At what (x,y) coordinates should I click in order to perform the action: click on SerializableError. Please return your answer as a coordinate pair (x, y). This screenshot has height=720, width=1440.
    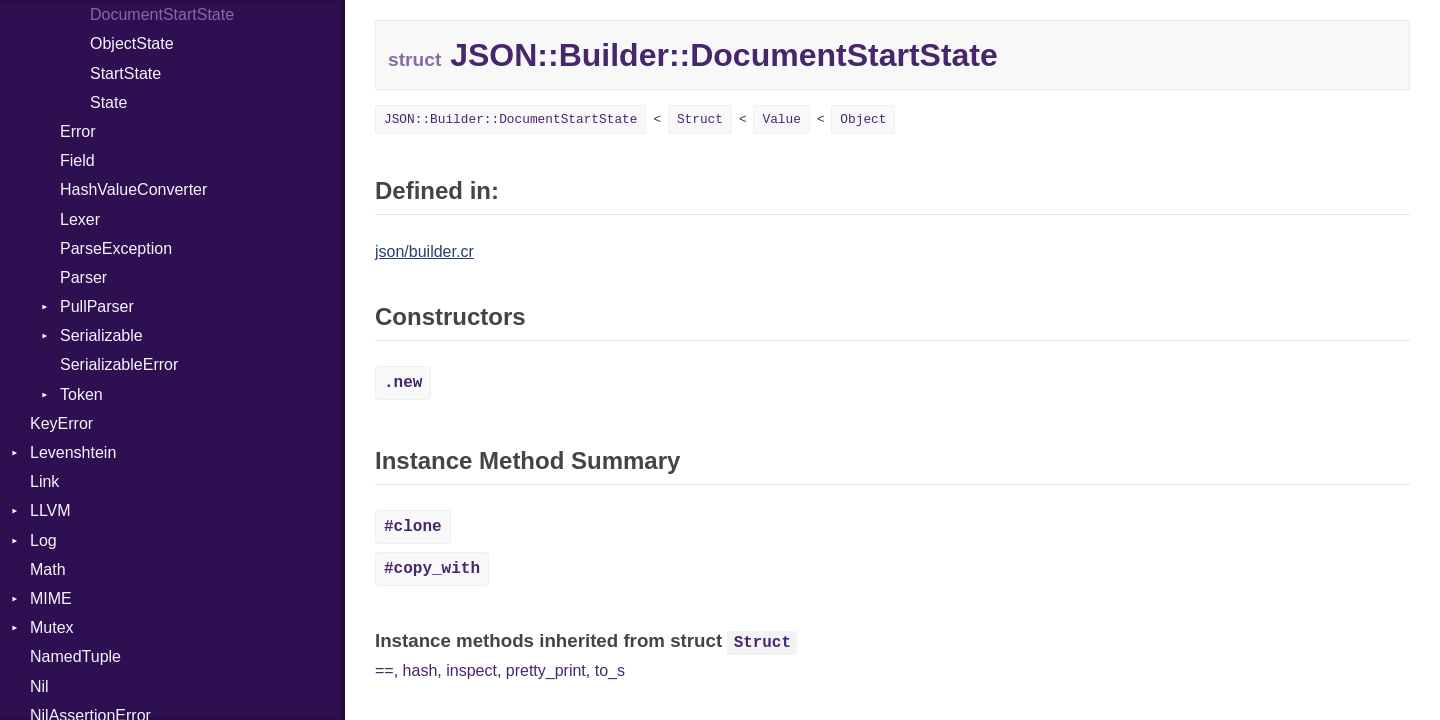
    Looking at the image, I should click on (119, 364).